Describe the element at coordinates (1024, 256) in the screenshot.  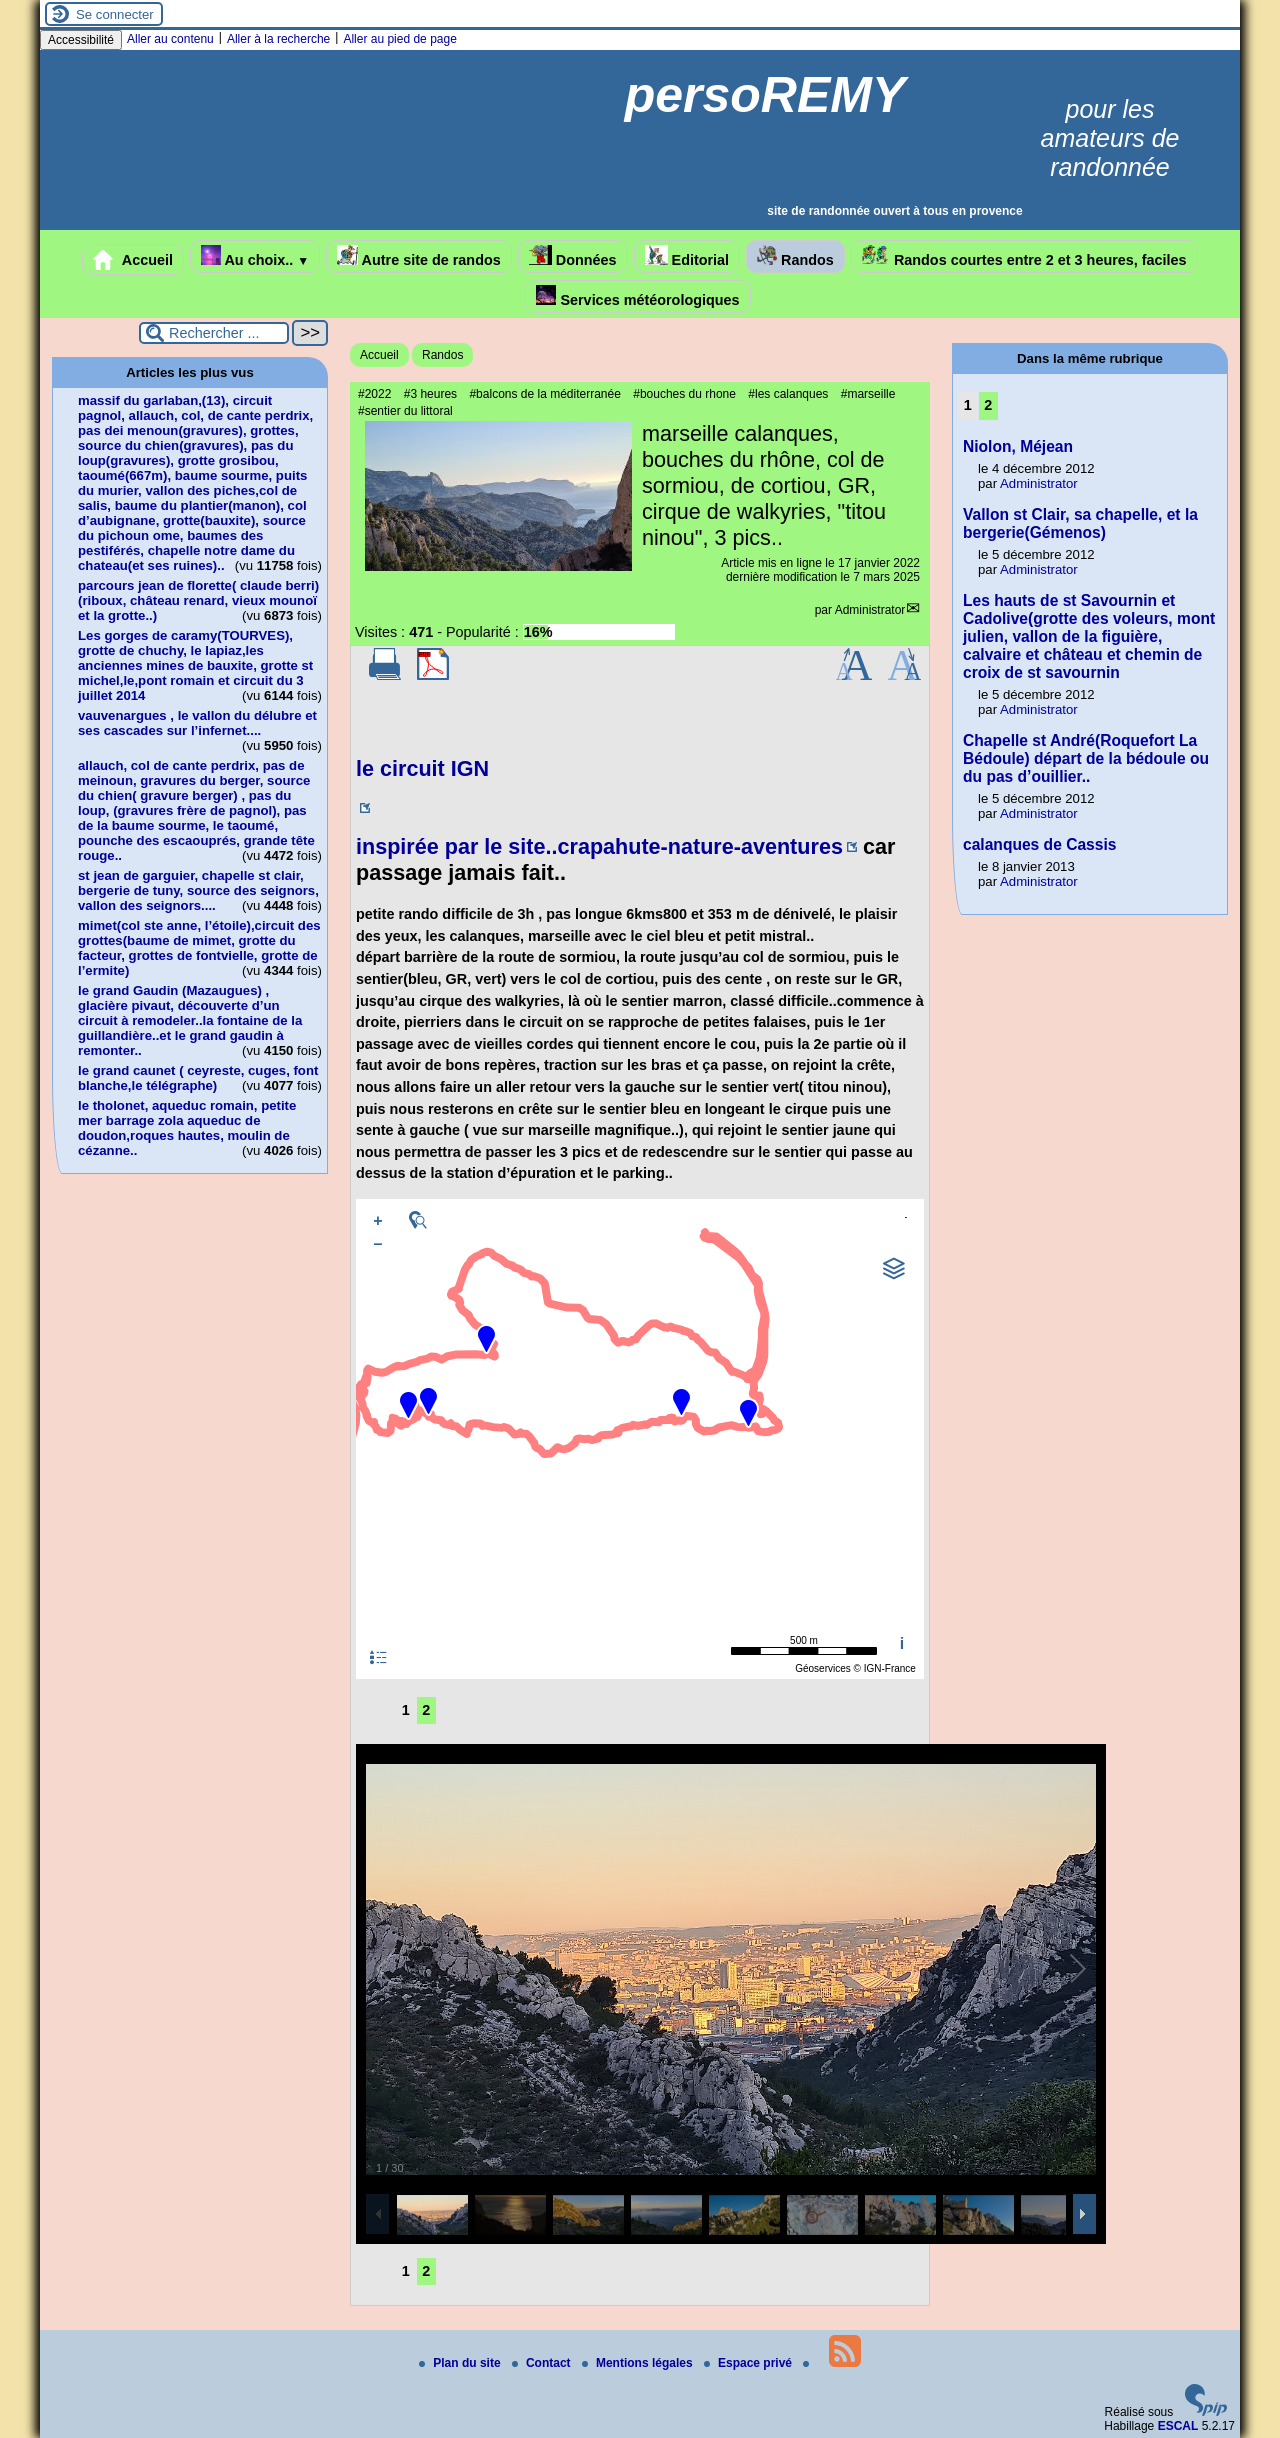
I see `Randos courtes entre 2 et 3 heures, faciles` at that location.